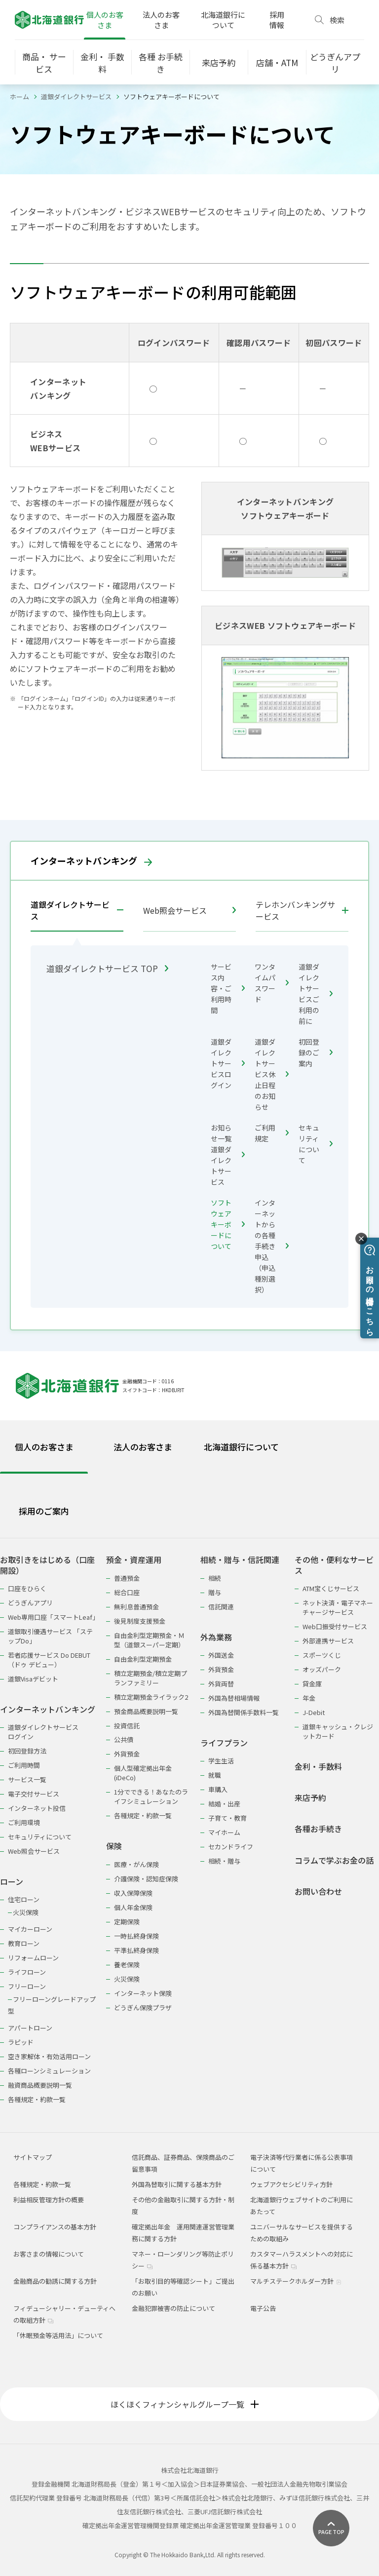 This screenshot has height=2576, width=379. What do you see at coordinates (161, 19) in the screenshot?
I see `法人のお客さま` at bounding box center [161, 19].